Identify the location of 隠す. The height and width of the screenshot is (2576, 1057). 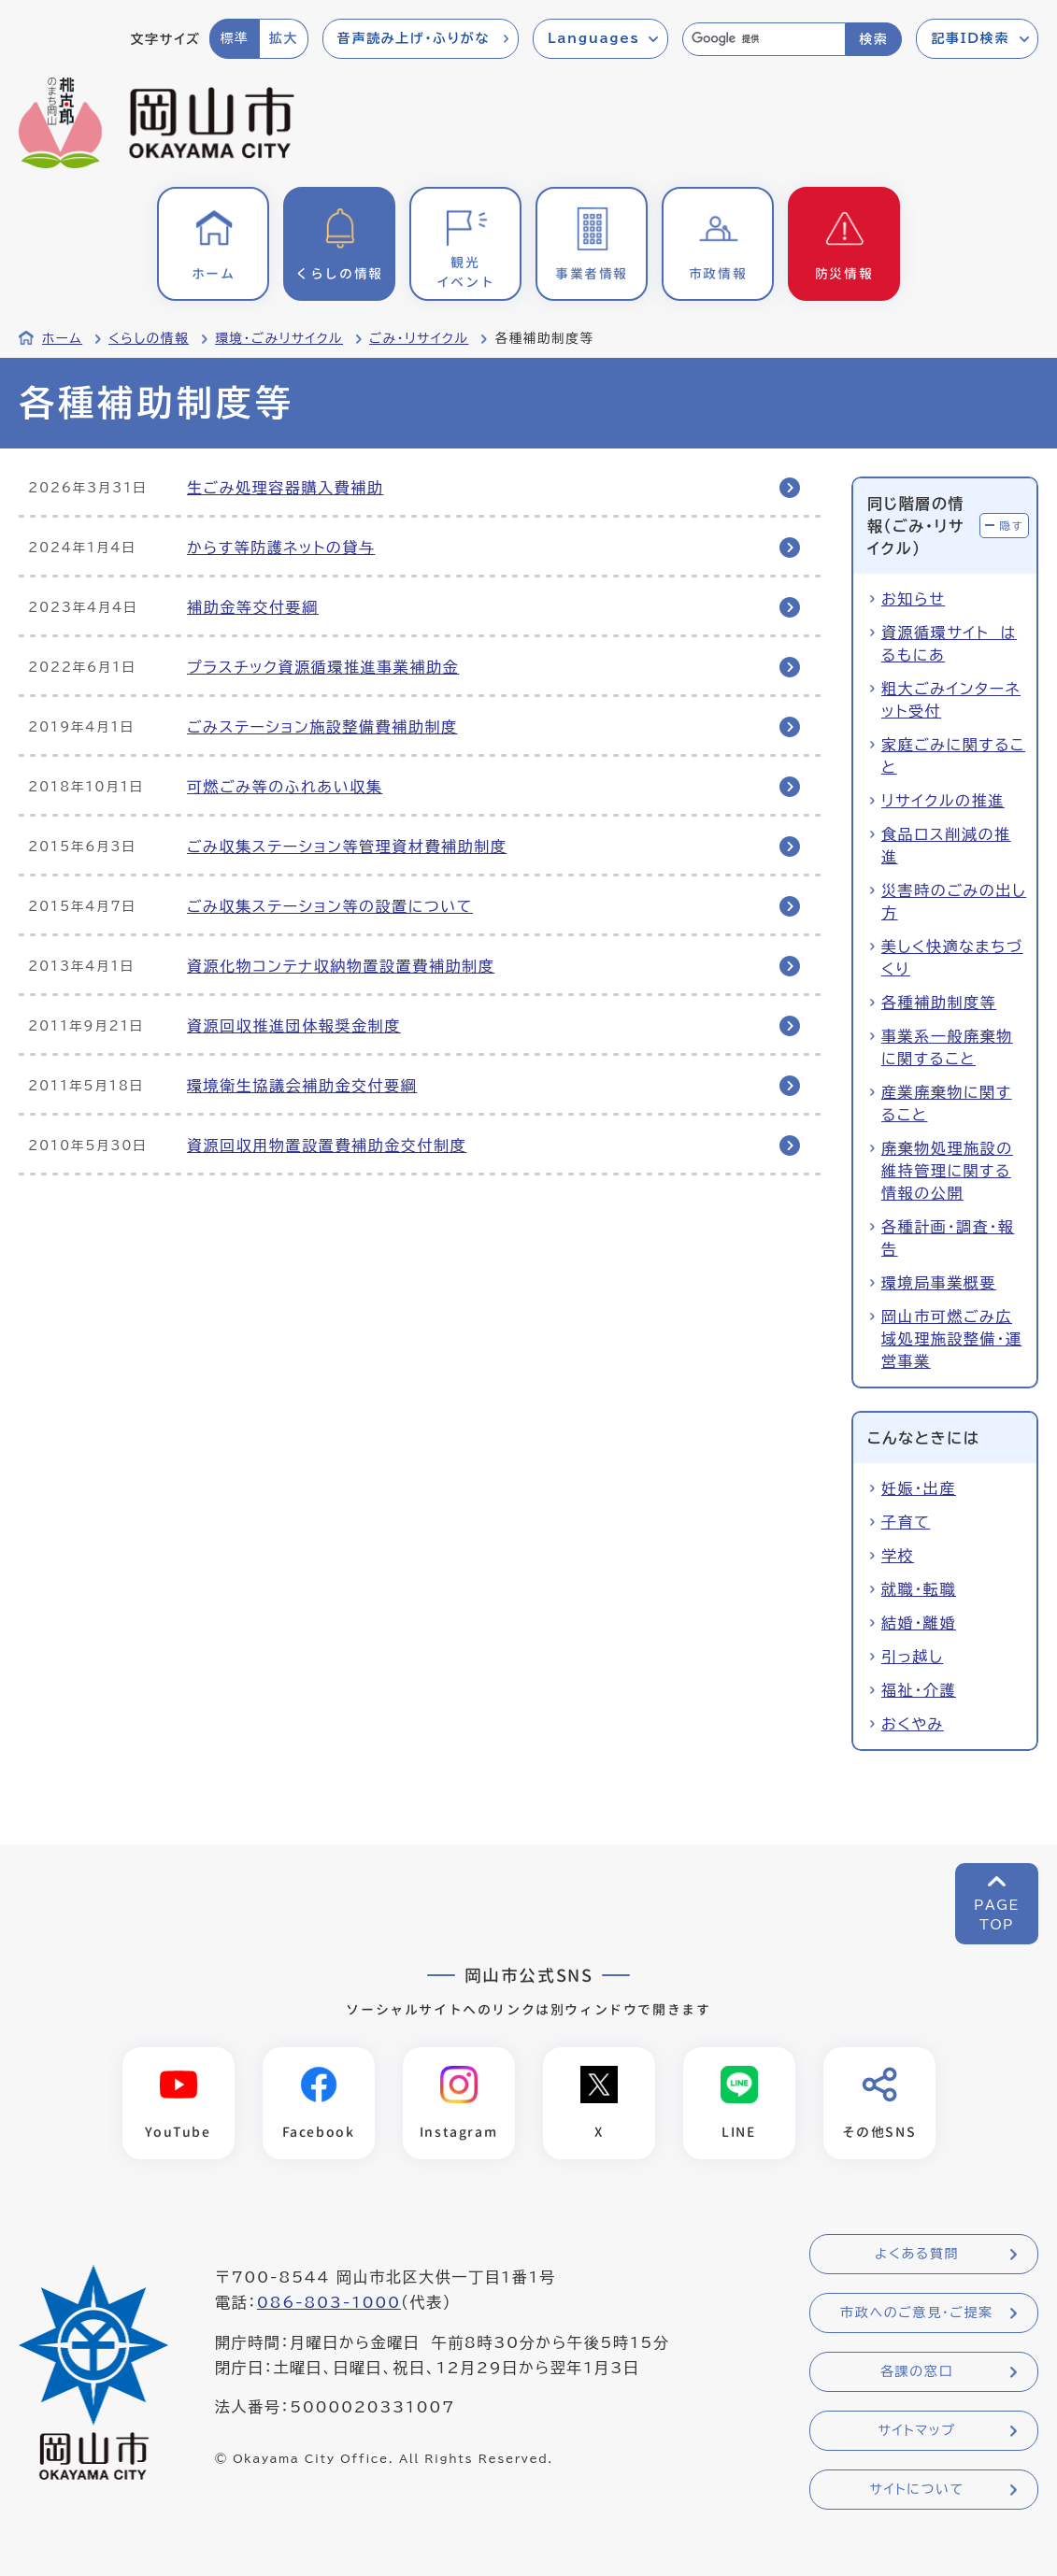
(1011, 525).